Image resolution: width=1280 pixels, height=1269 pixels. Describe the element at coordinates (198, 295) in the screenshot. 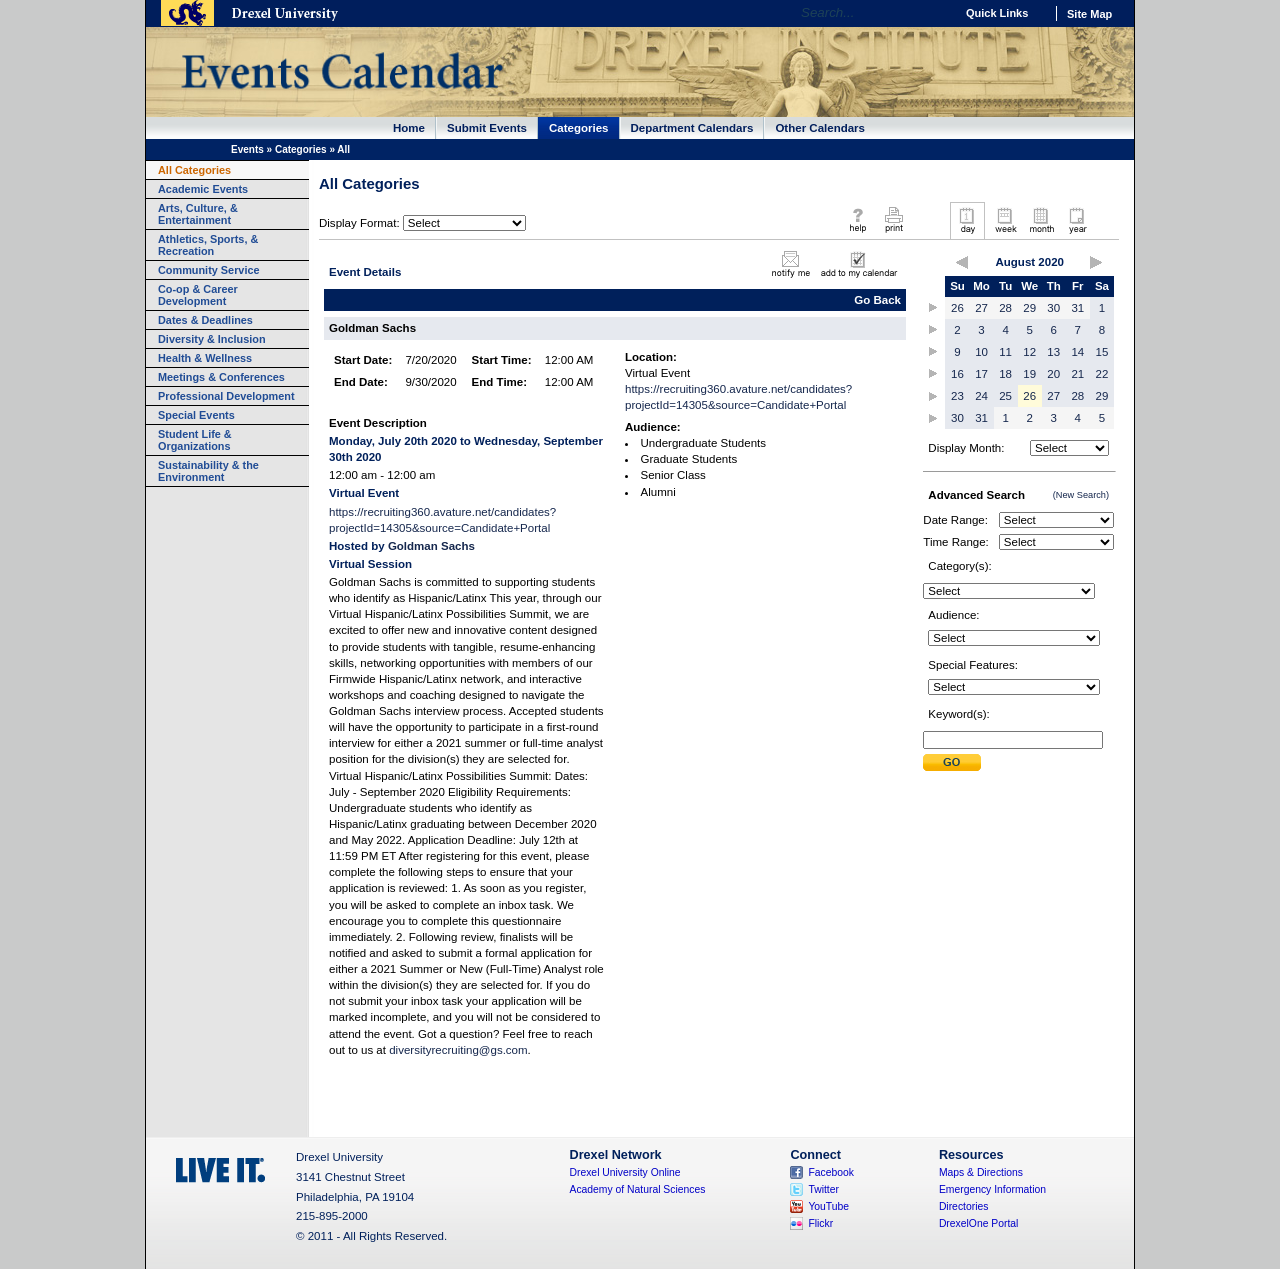

I see `Co-op & Career Development` at that location.